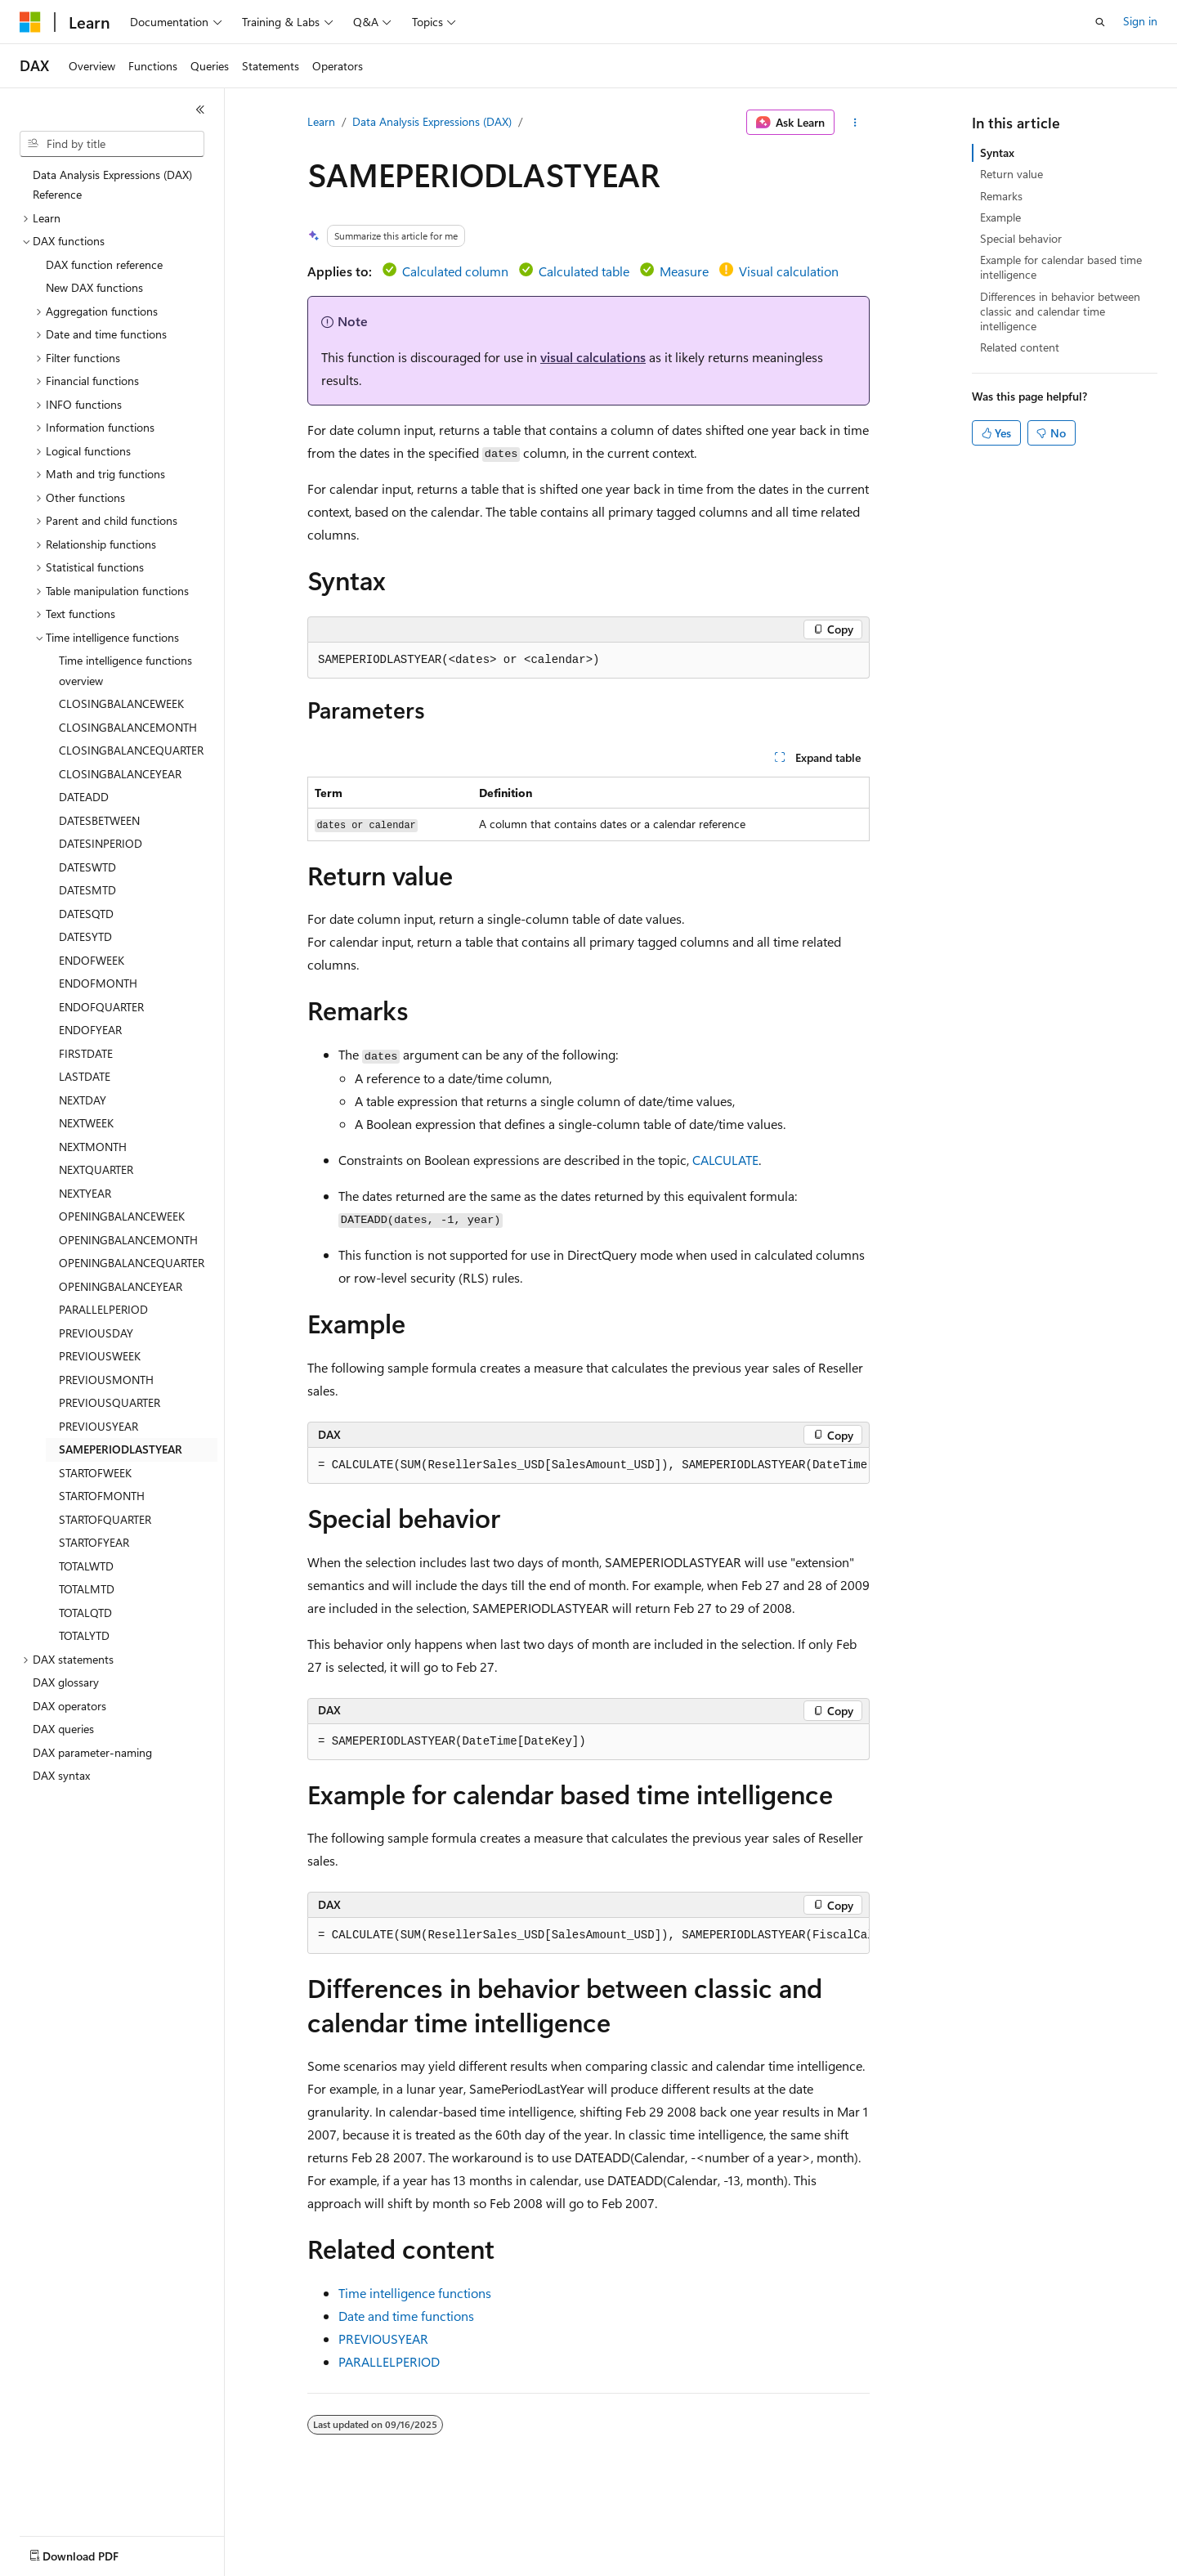 The width and height of the screenshot is (1177, 2576). What do you see at coordinates (321, 121) in the screenshot?
I see `Learn` at bounding box center [321, 121].